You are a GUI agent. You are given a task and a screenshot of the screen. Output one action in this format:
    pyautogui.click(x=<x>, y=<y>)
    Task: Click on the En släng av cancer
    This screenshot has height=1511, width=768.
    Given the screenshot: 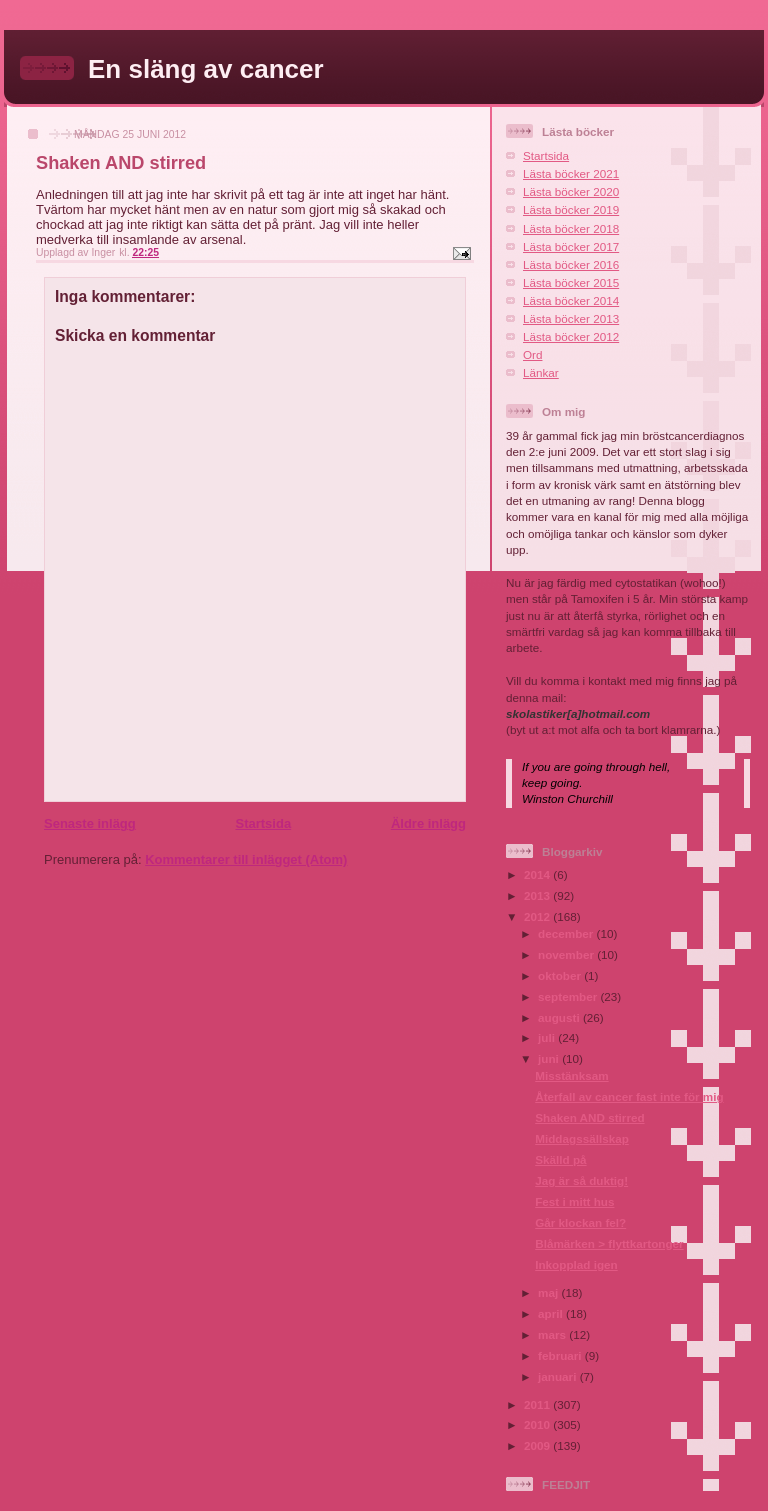 What is the action you would take?
    pyautogui.click(x=206, y=69)
    